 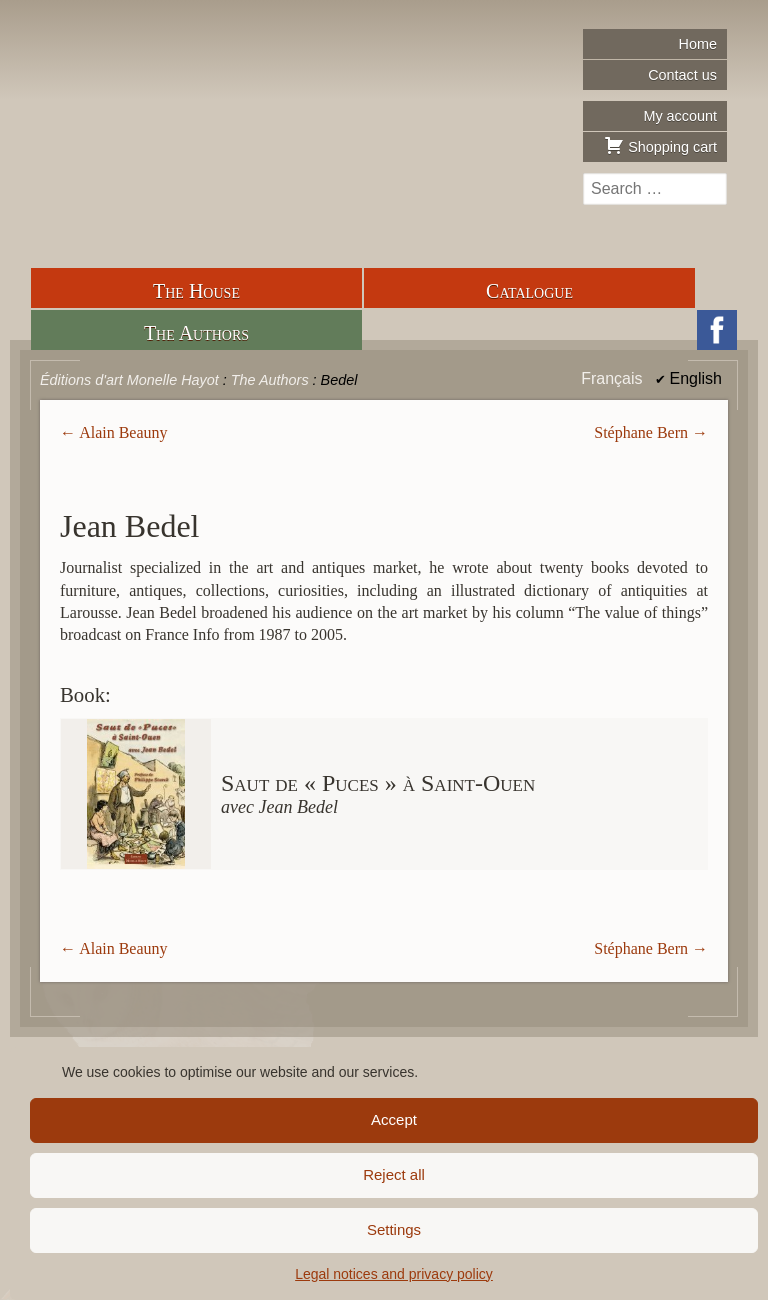 What do you see at coordinates (394, 1119) in the screenshot?
I see `Accept` at bounding box center [394, 1119].